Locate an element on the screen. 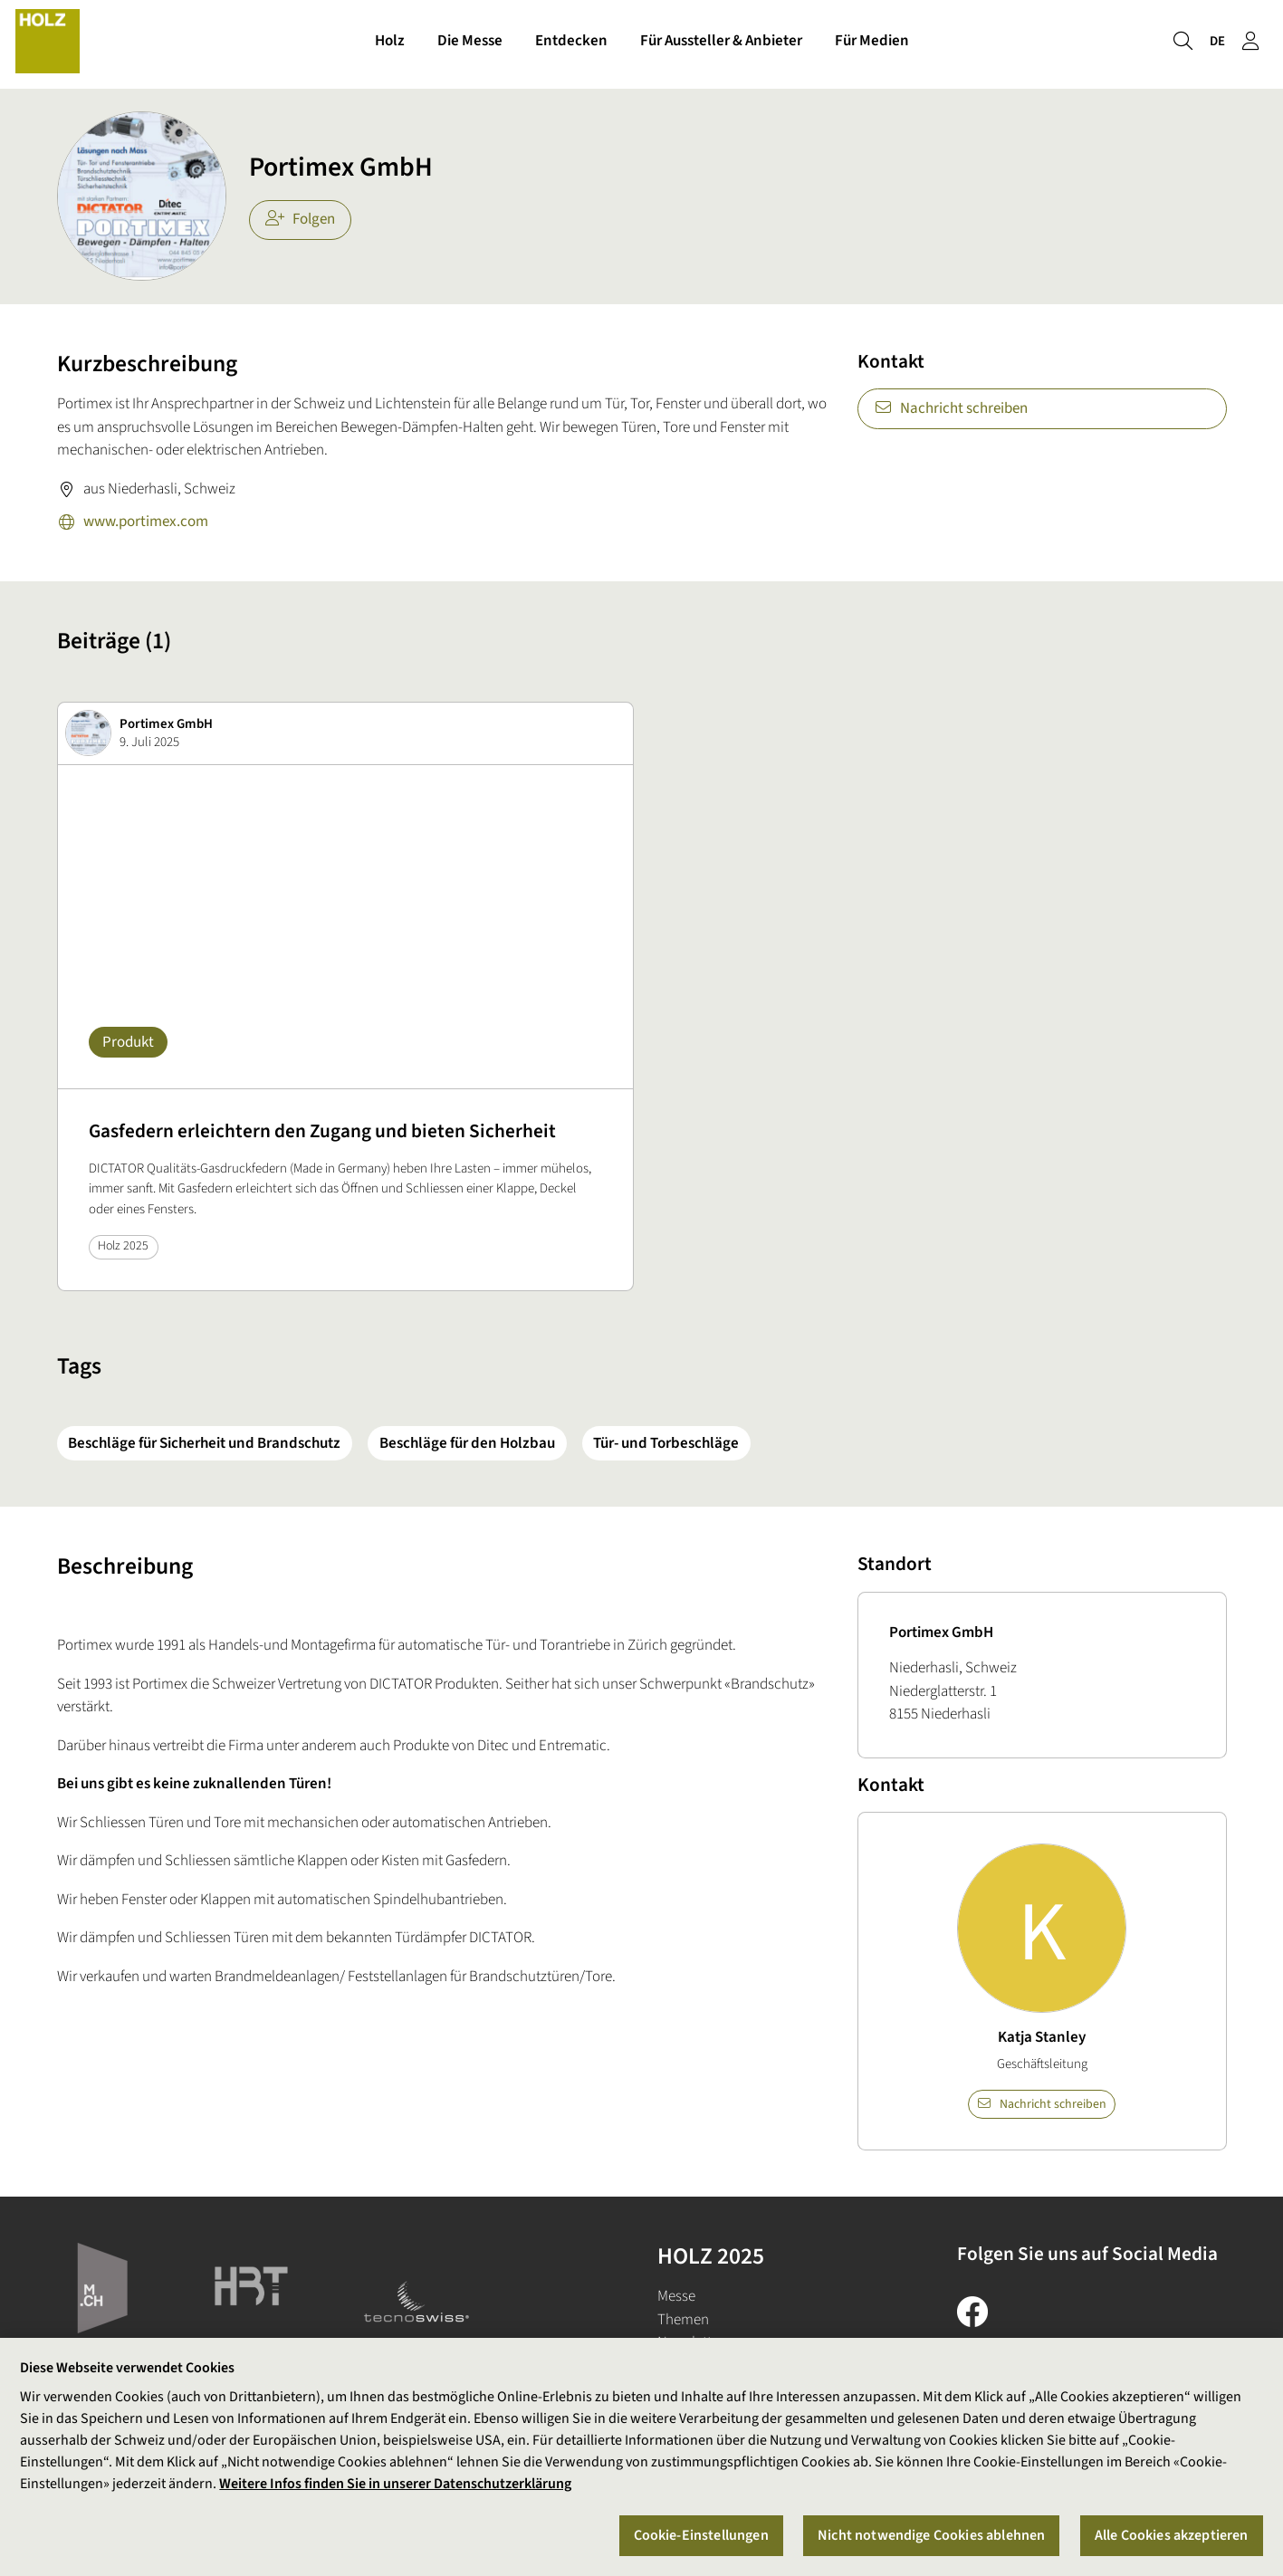 This screenshot has height=2576, width=1283. Die Messe is located at coordinates (470, 43).